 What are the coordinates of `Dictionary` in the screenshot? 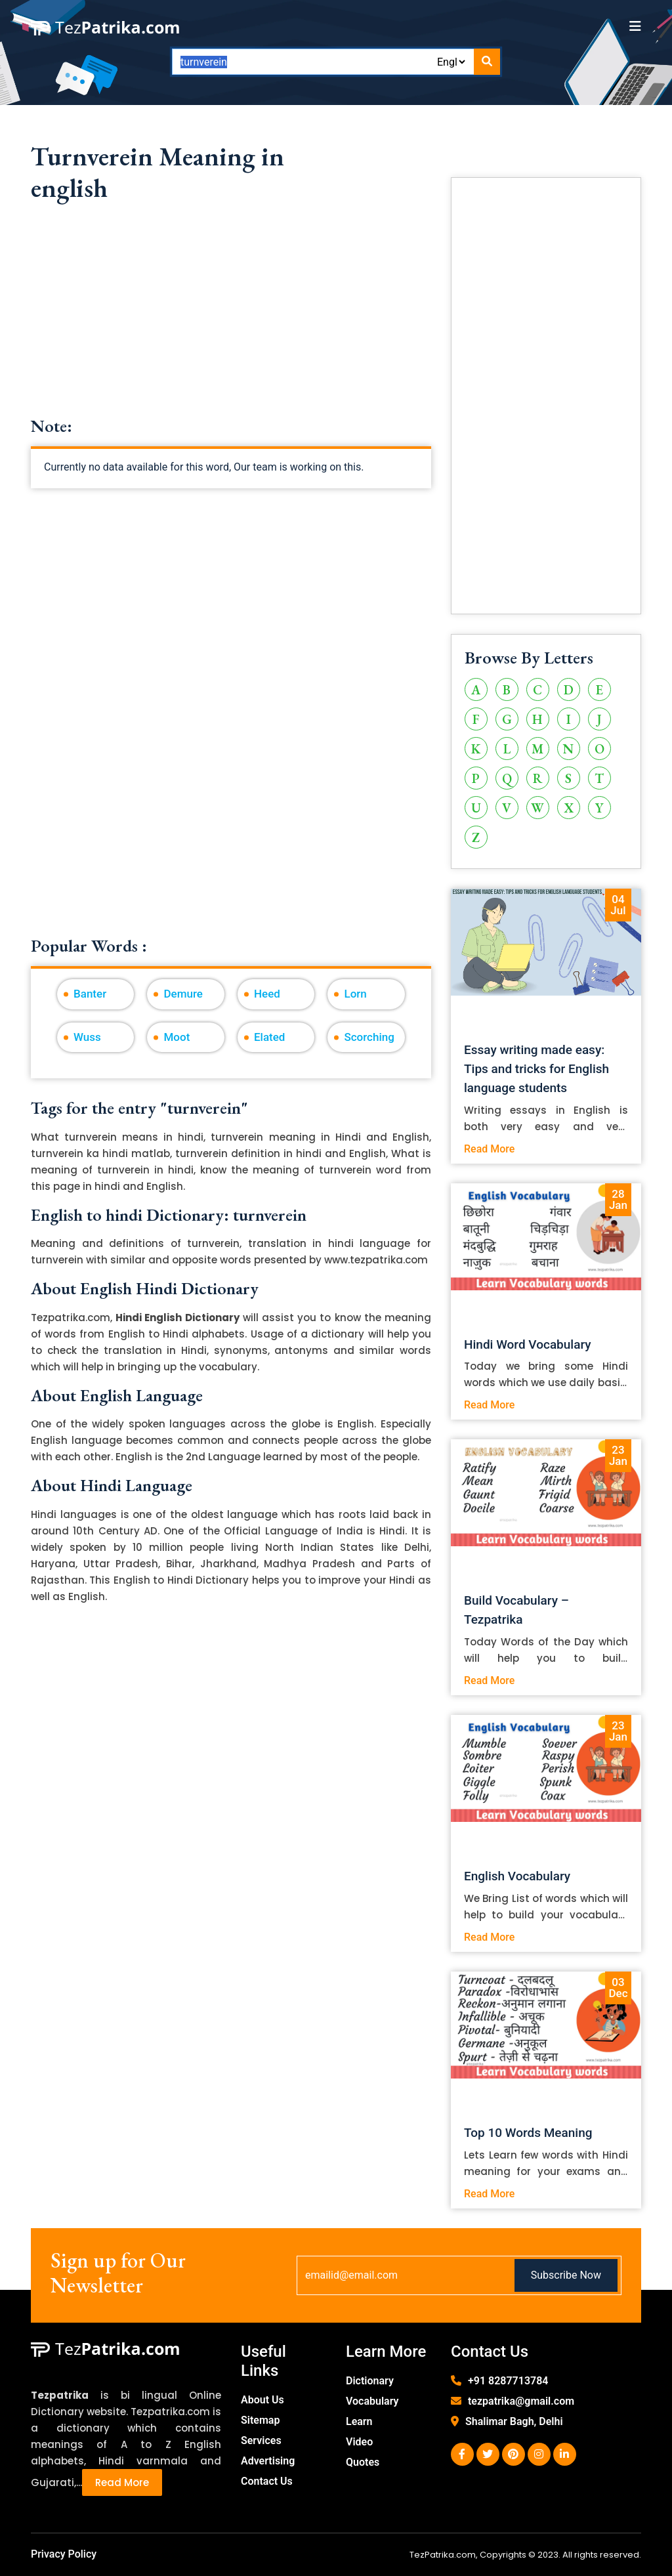 It's located at (370, 2381).